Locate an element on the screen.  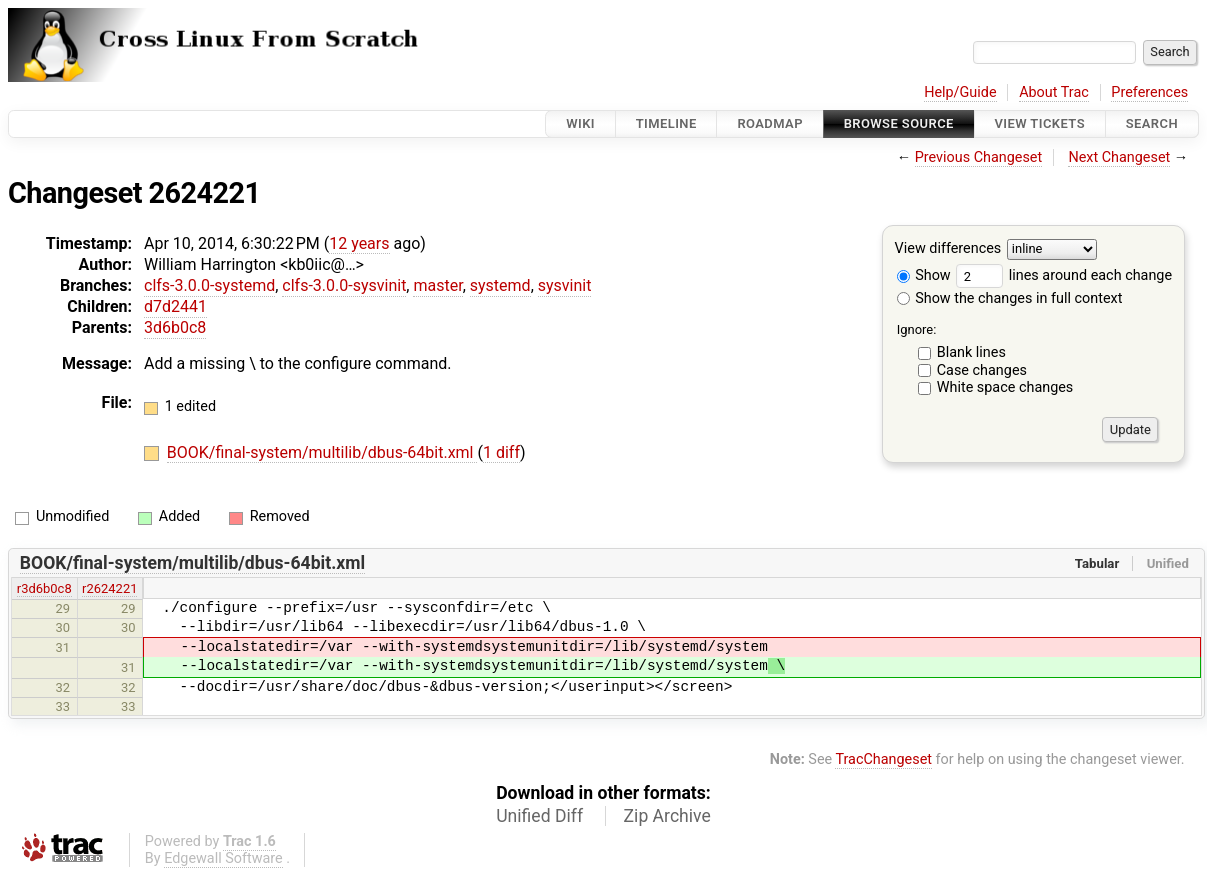
sysvinit is located at coordinates (565, 285).